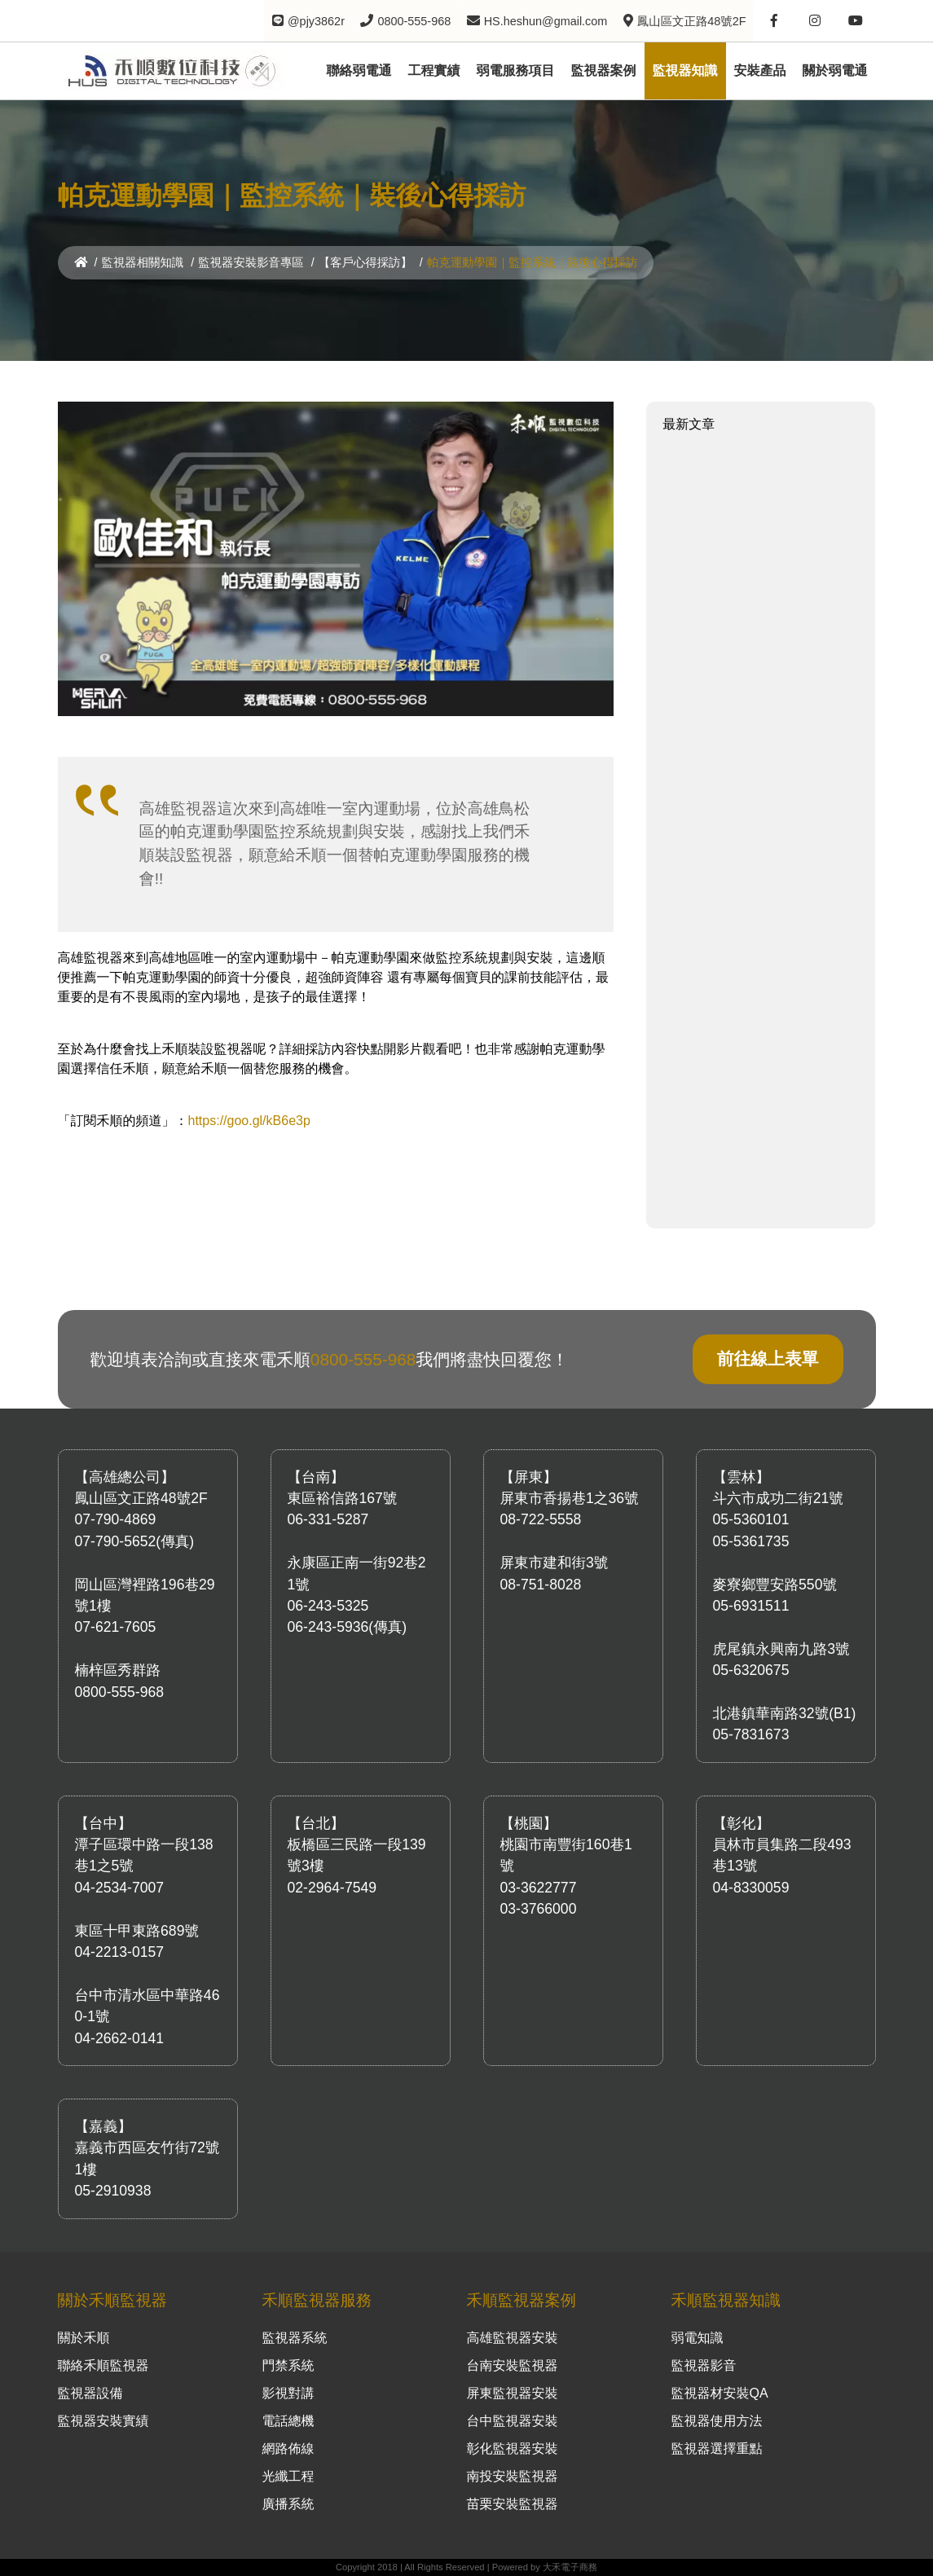 The image size is (933, 2576). Describe the element at coordinates (512, 2448) in the screenshot. I see `彰化監視器安裝` at that location.